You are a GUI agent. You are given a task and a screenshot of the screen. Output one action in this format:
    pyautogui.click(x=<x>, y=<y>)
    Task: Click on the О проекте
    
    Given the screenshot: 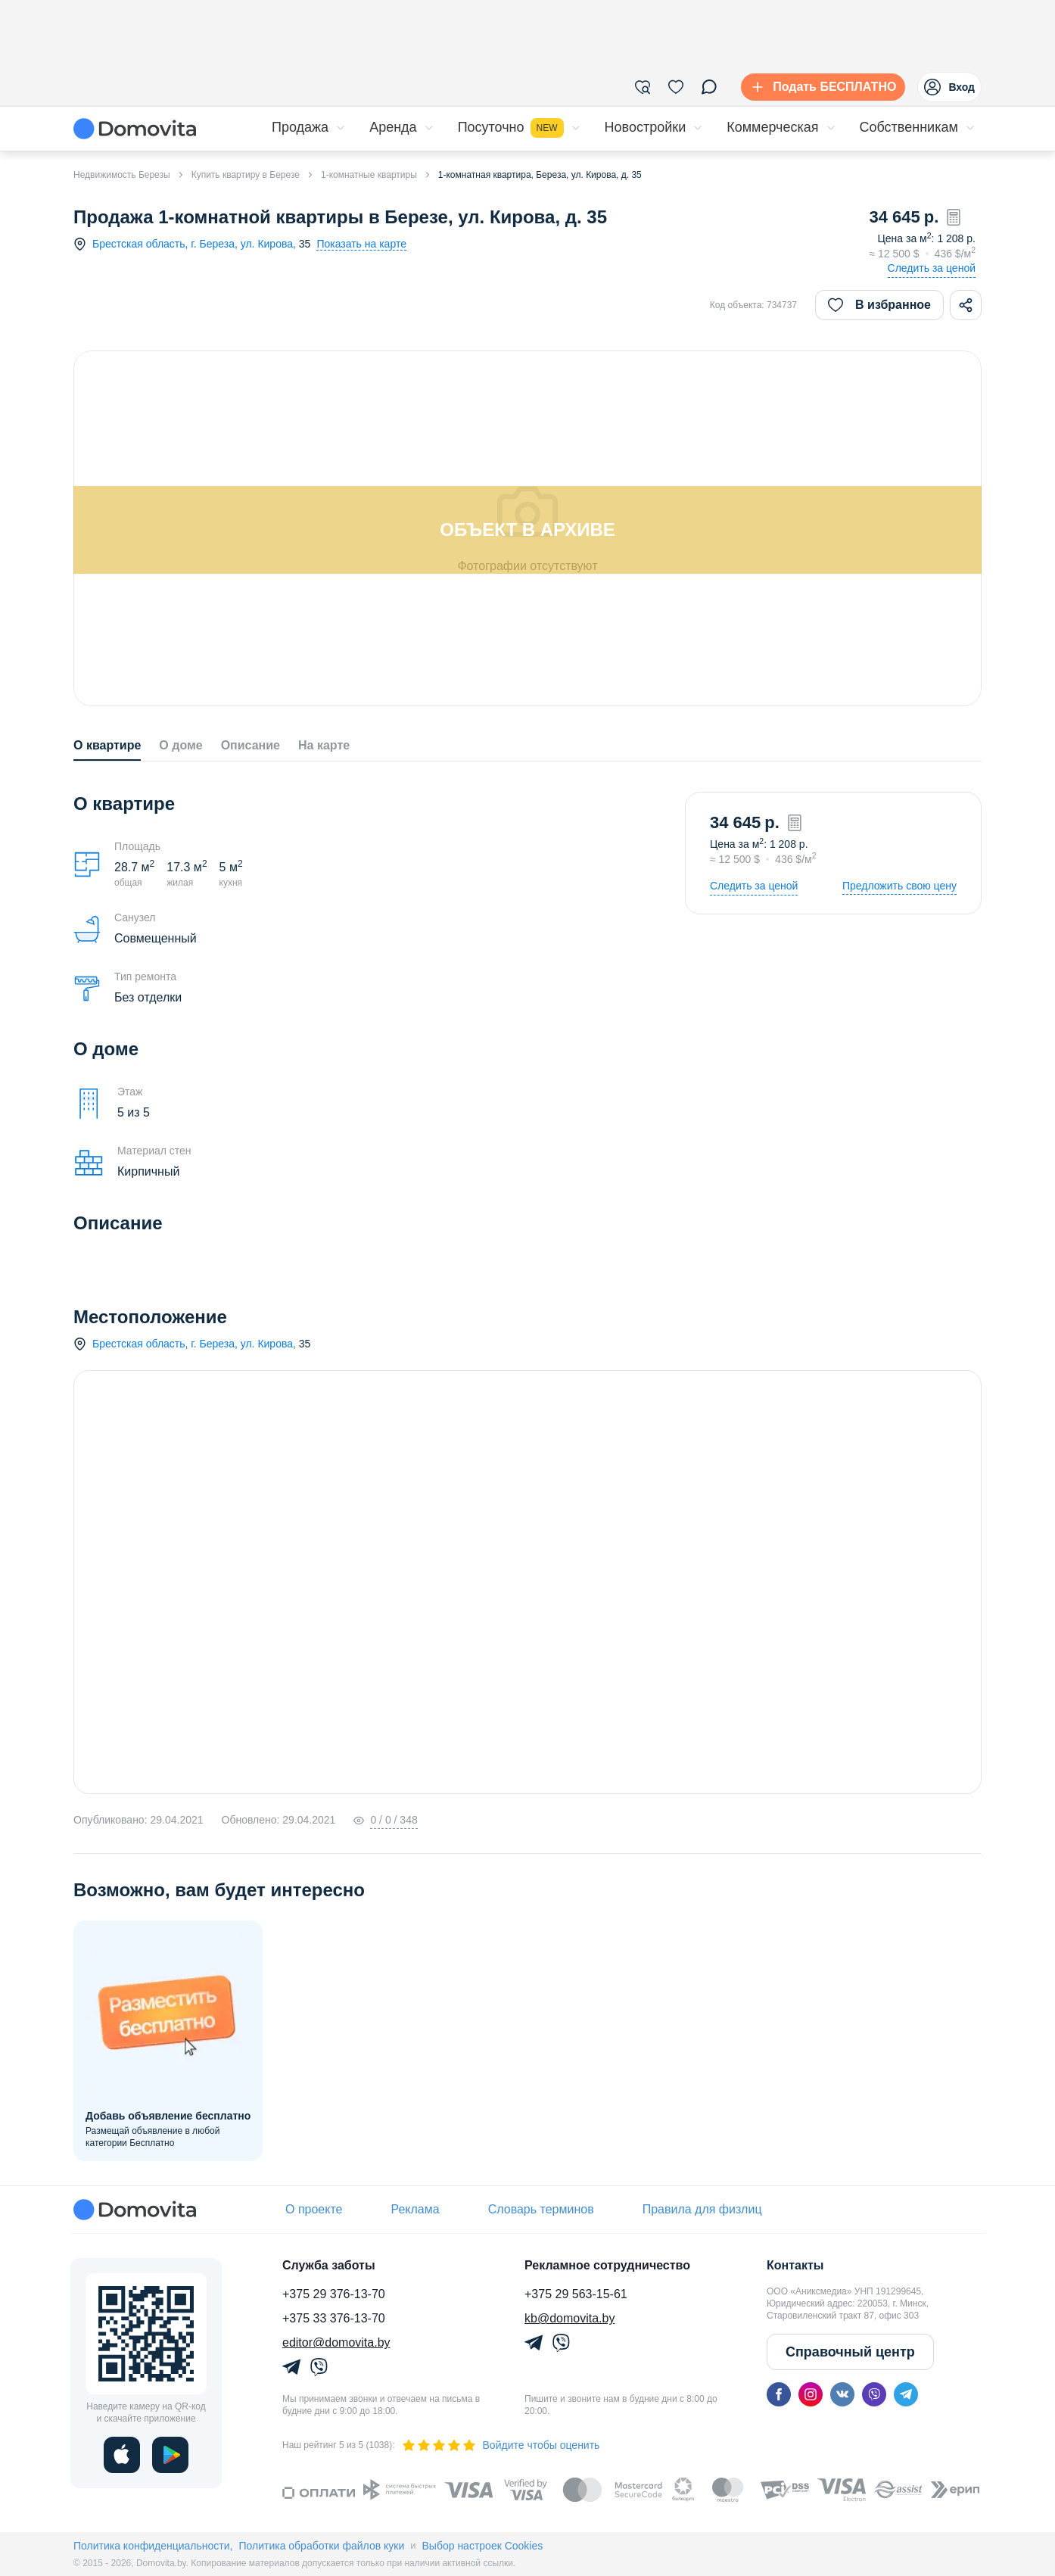 What is the action you would take?
    pyautogui.click(x=313, y=2209)
    